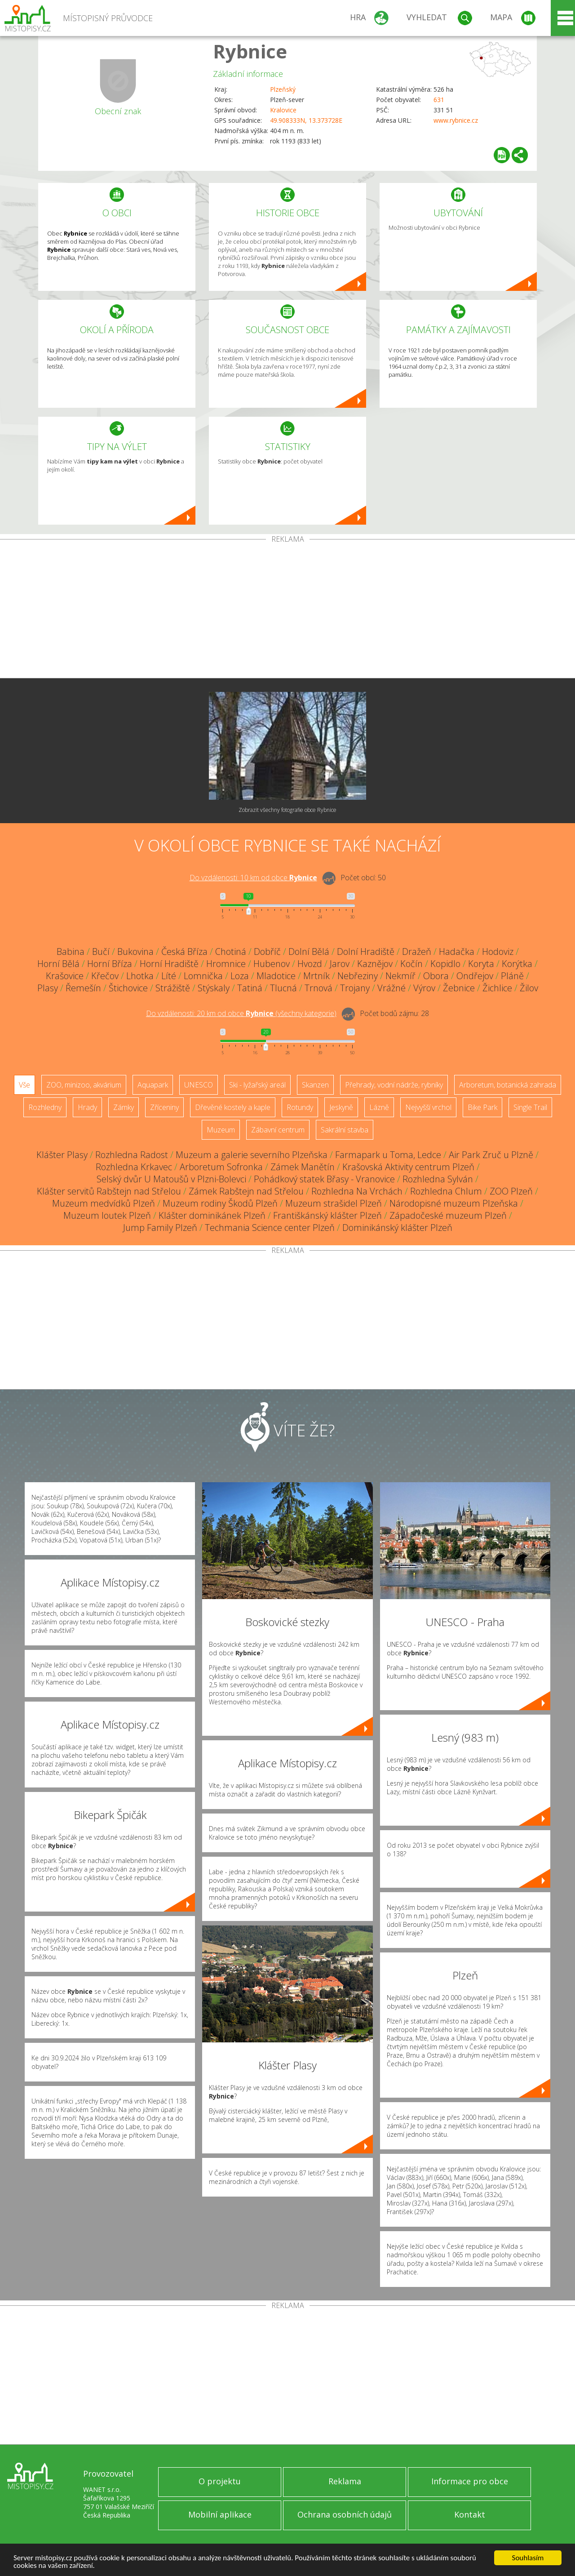 This screenshot has height=2576, width=575. Describe the element at coordinates (83, 988) in the screenshot. I see `Řemešín` at that location.